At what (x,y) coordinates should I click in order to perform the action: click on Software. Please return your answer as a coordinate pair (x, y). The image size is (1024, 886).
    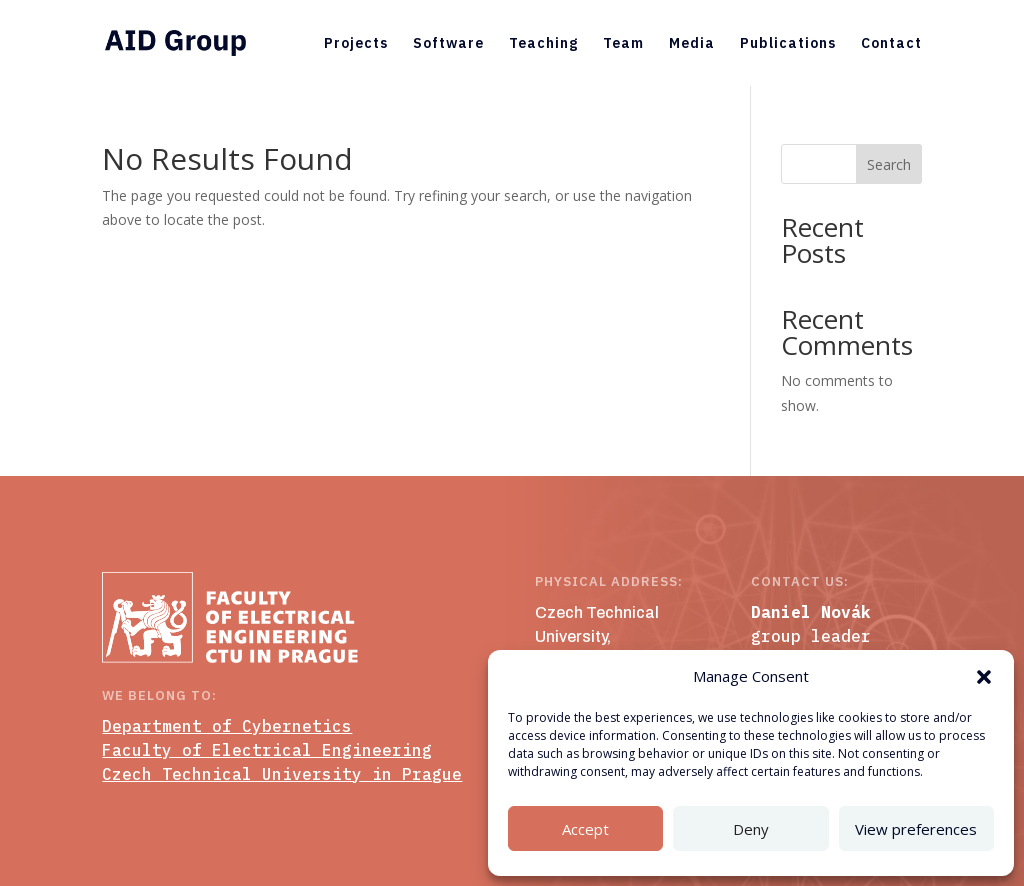
    Looking at the image, I should click on (448, 44).